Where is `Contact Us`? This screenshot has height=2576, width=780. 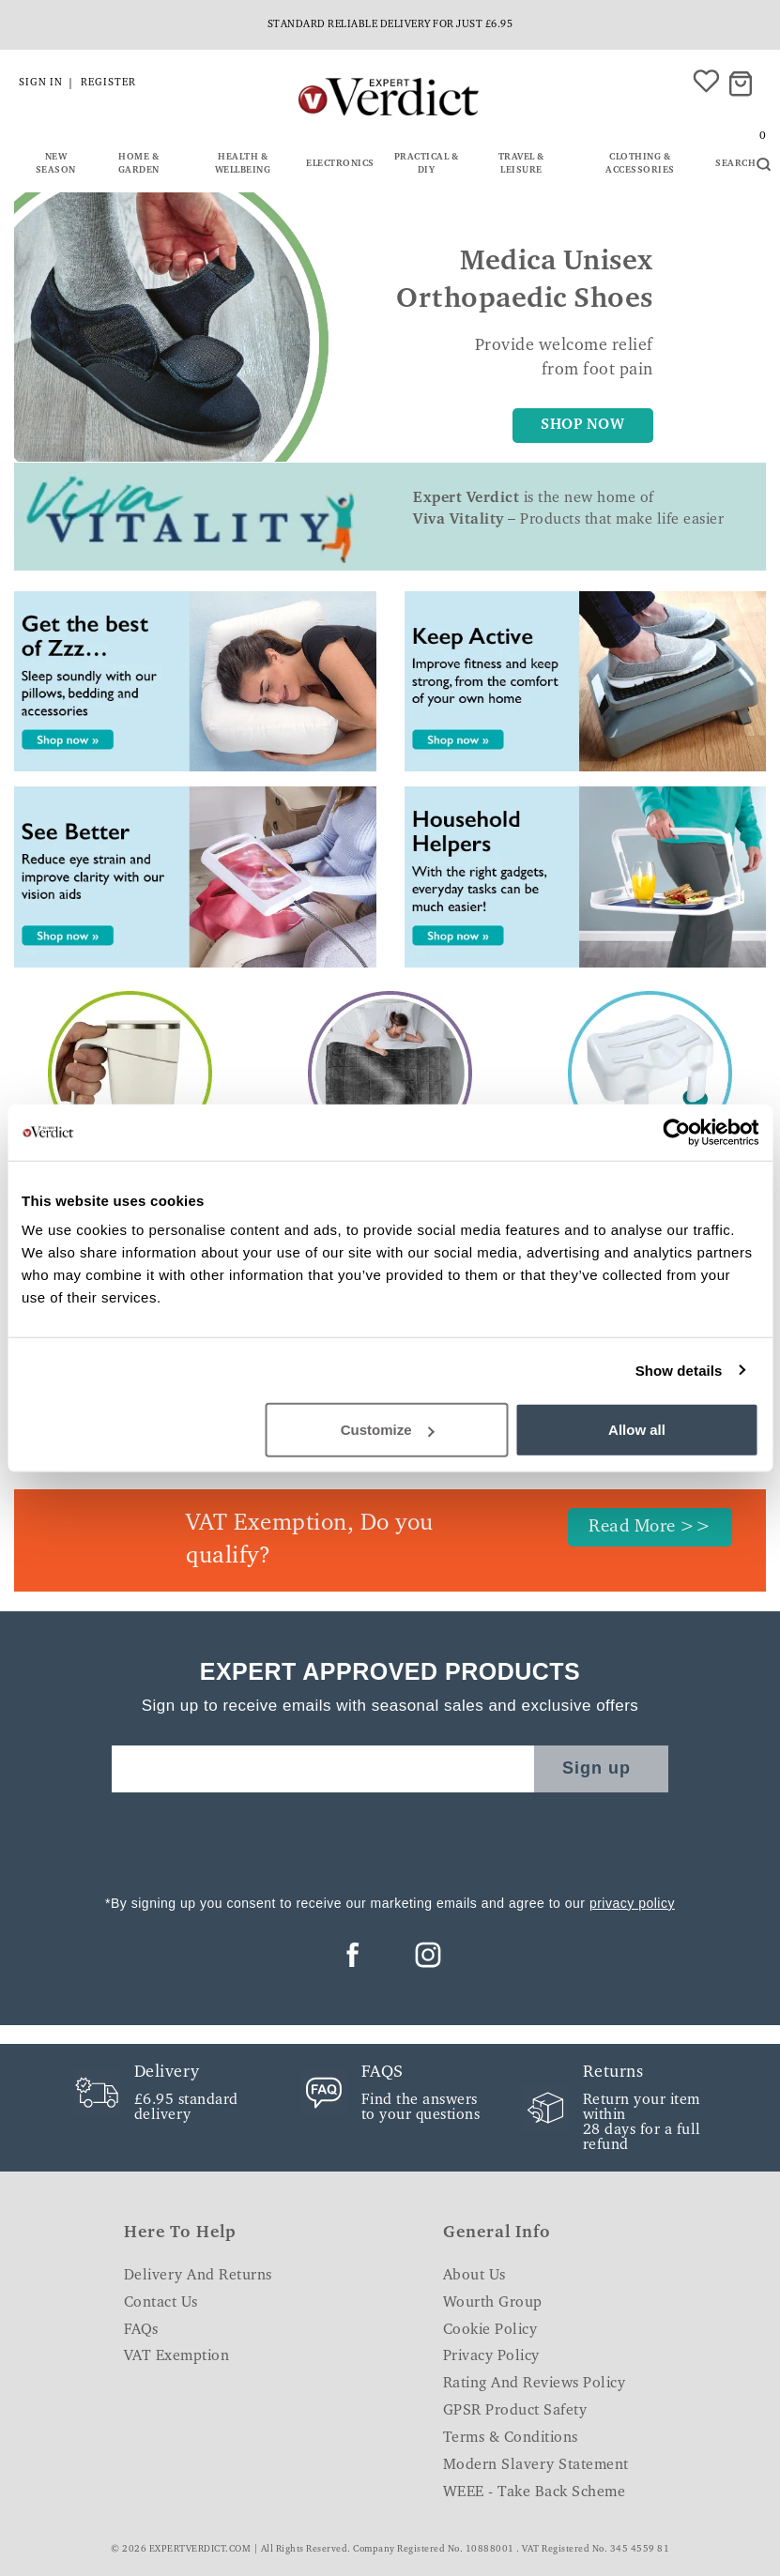 Contact Us is located at coordinates (161, 2302).